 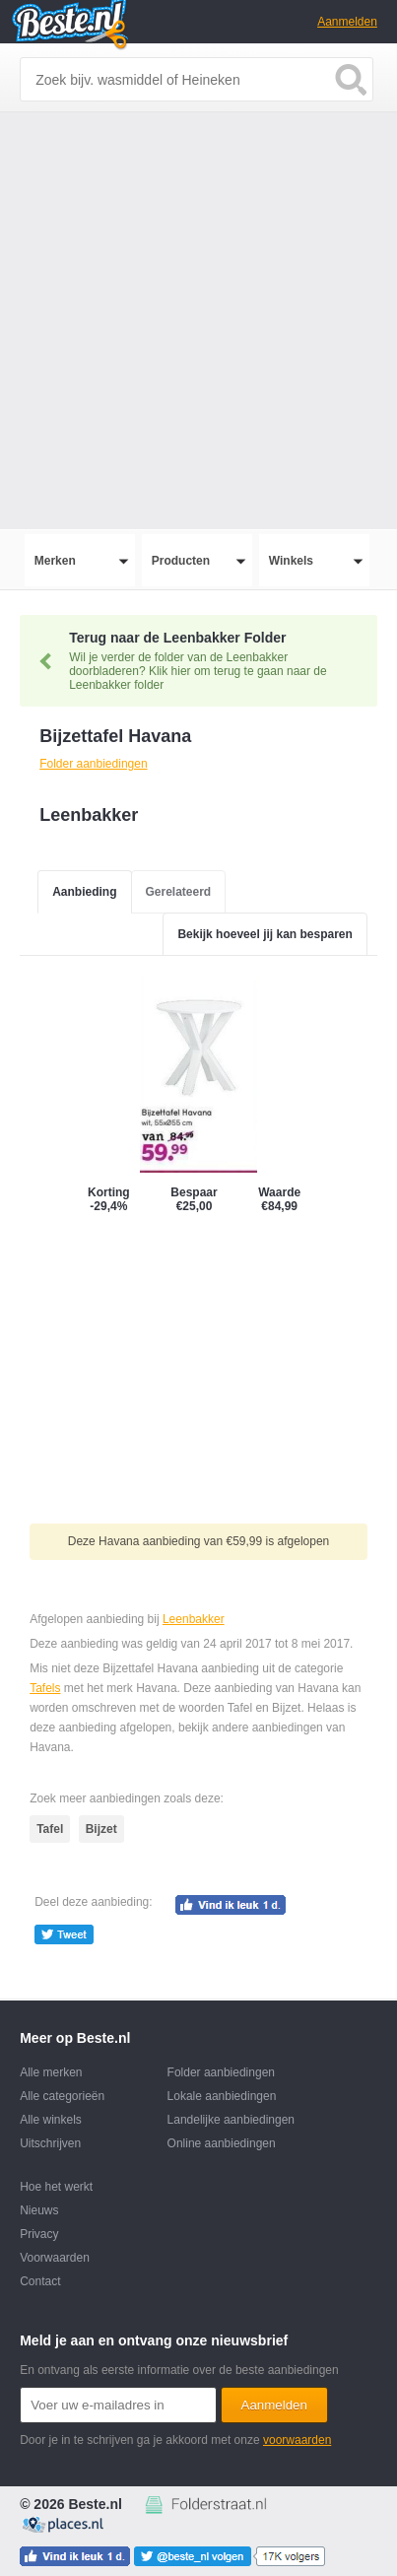 What do you see at coordinates (56, 2187) in the screenshot?
I see `Hoe het werkt` at bounding box center [56, 2187].